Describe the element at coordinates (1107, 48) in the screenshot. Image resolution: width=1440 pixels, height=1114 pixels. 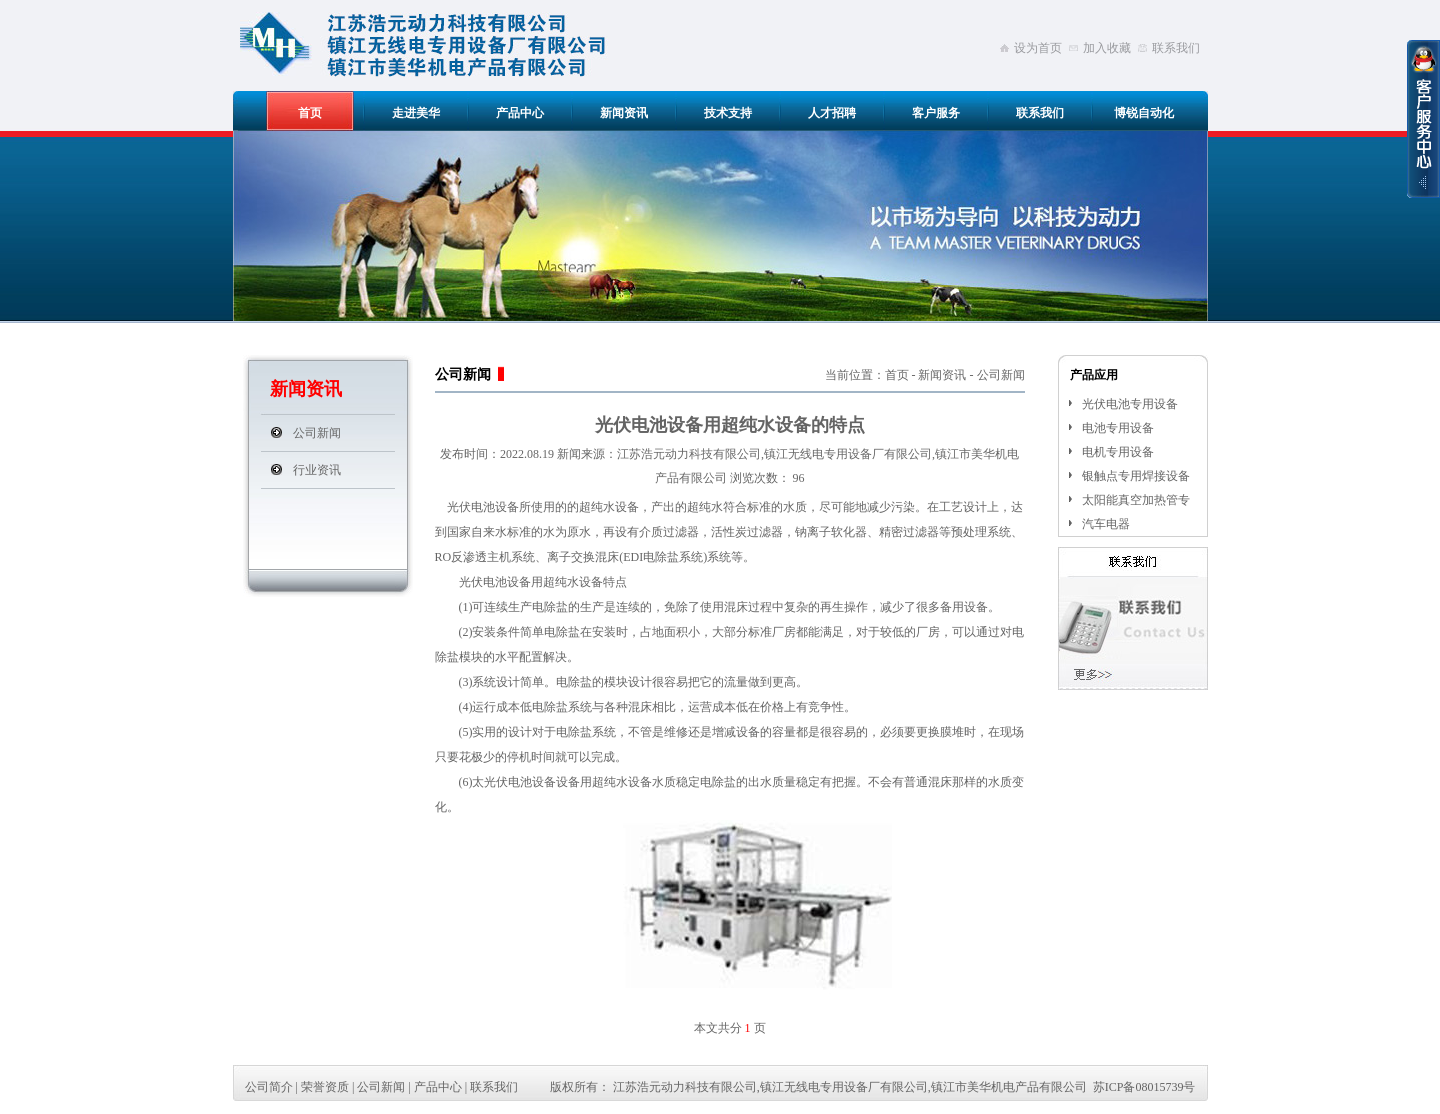
I see `加入收藏` at that location.